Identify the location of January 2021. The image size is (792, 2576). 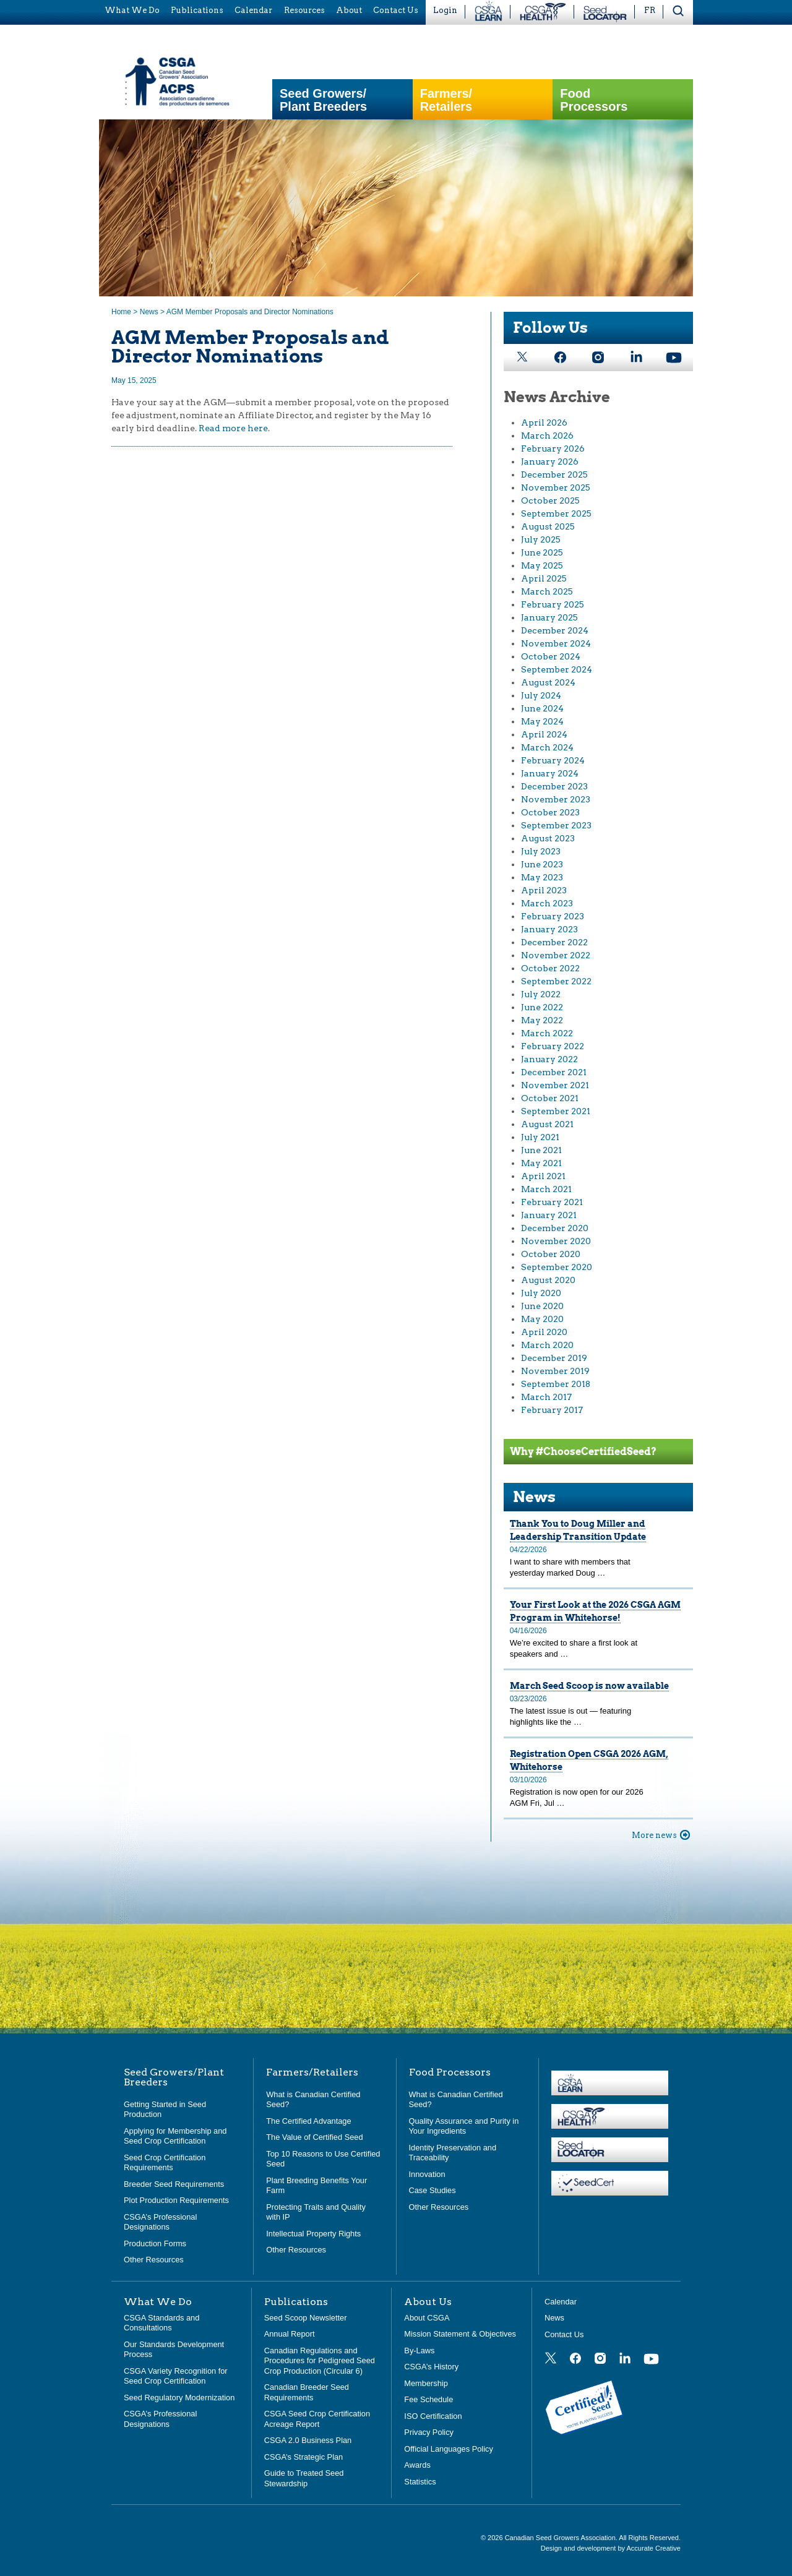
(549, 1215).